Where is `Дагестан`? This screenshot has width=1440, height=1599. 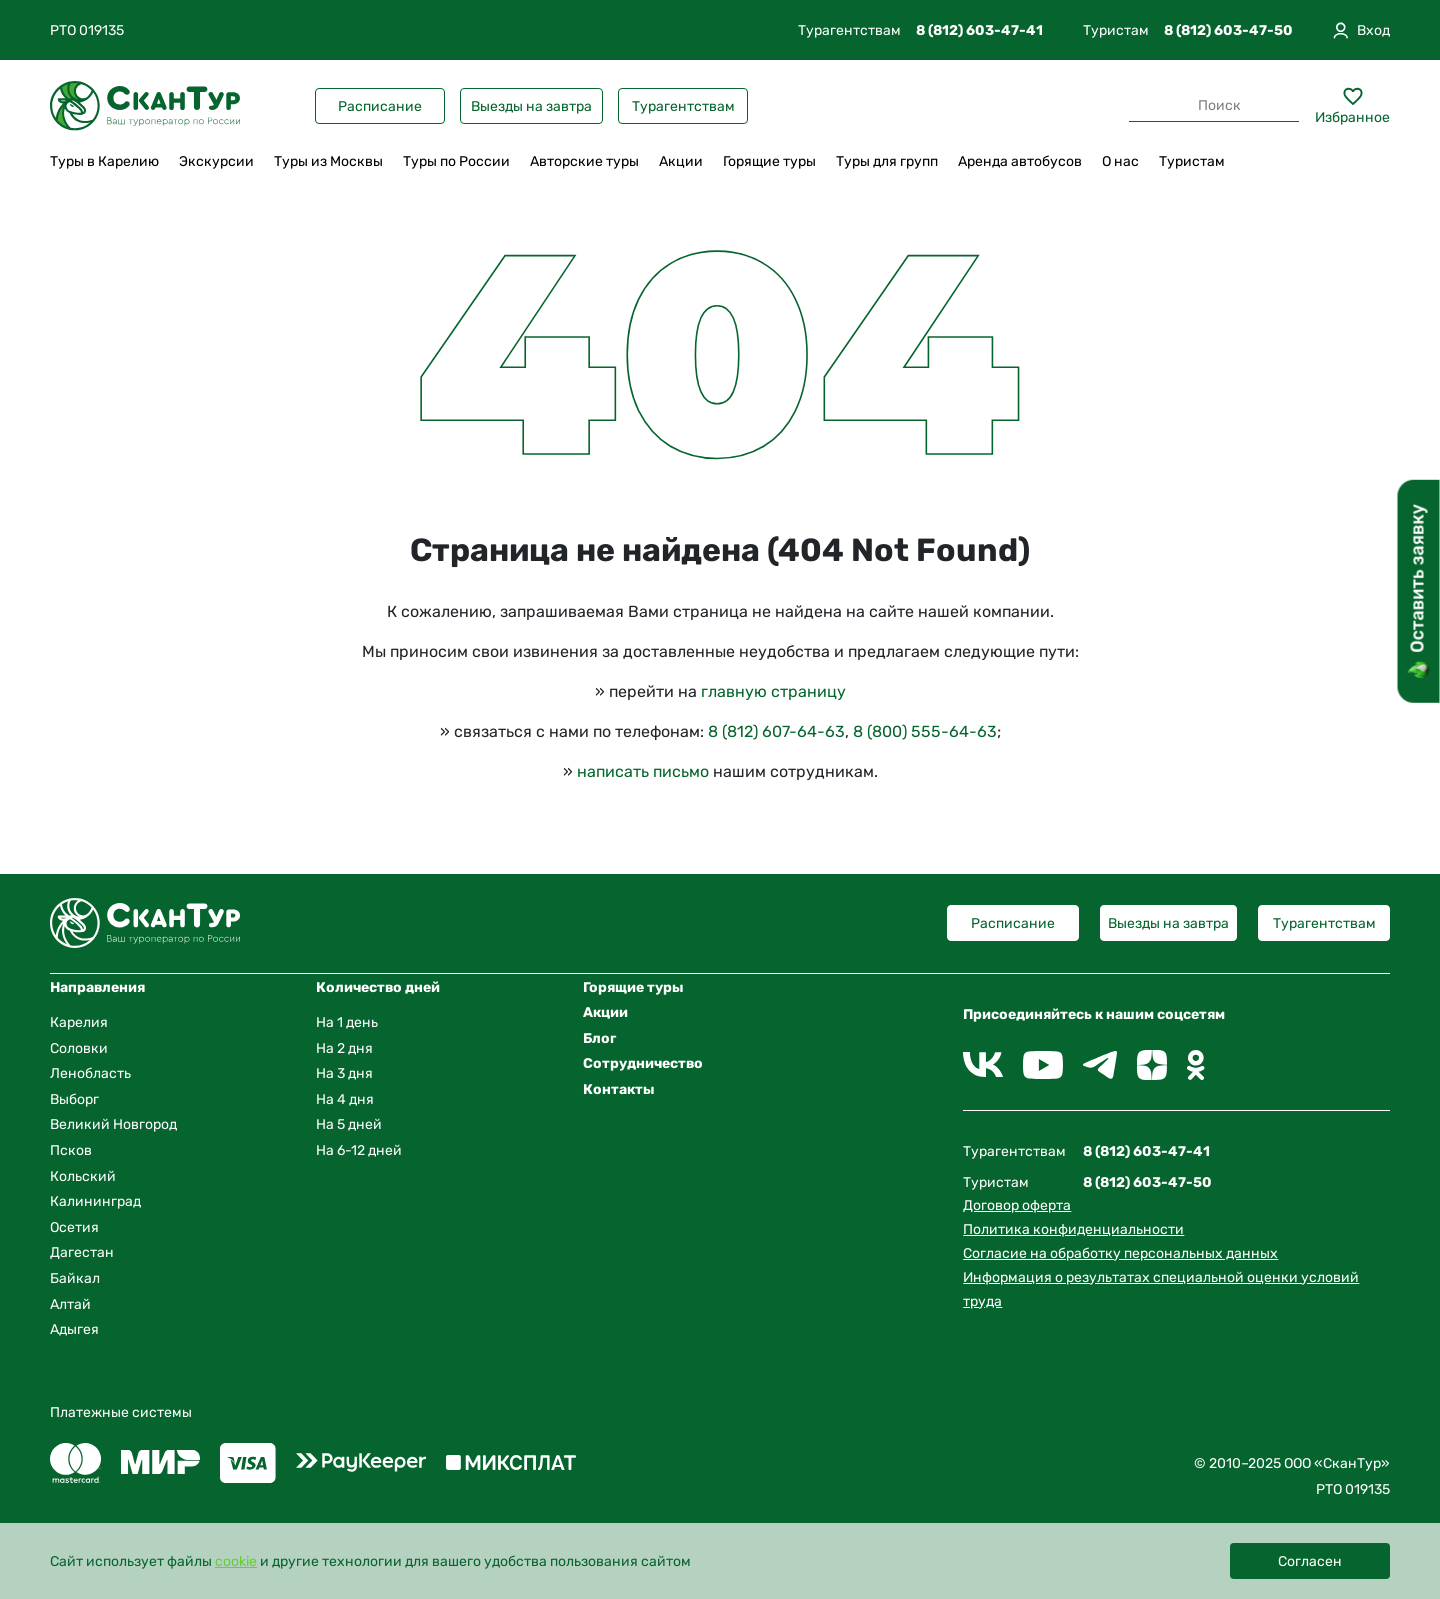
Дагестан is located at coordinates (82, 1252).